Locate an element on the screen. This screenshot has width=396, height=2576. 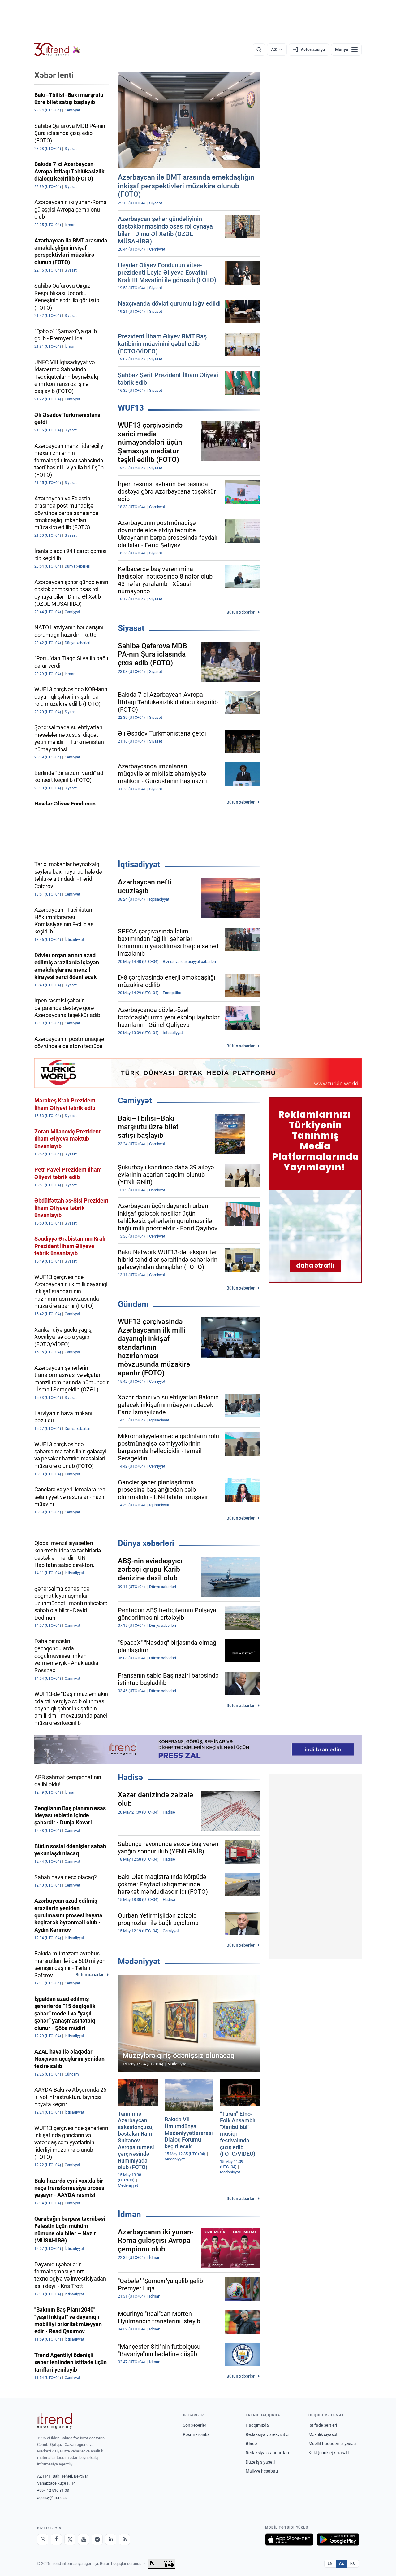
[Whatsapp] is located at coordinates (42, 2539).